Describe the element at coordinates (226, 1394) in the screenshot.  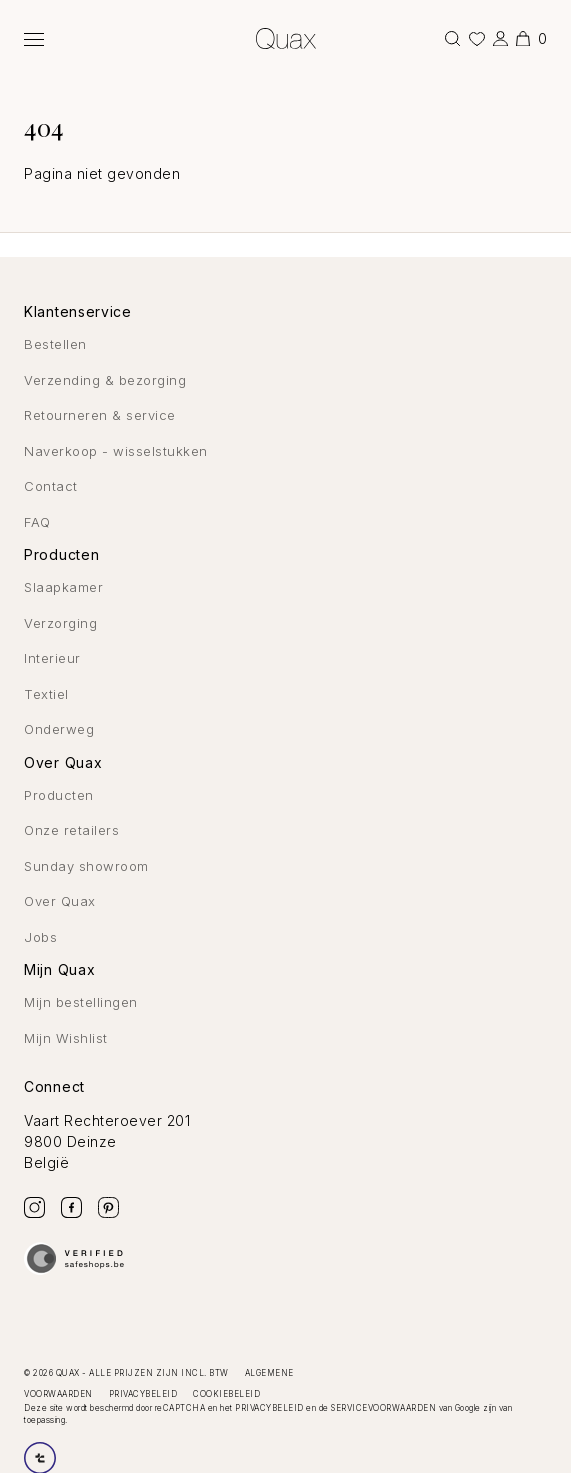
I see `Cookiebeleid` at that location.